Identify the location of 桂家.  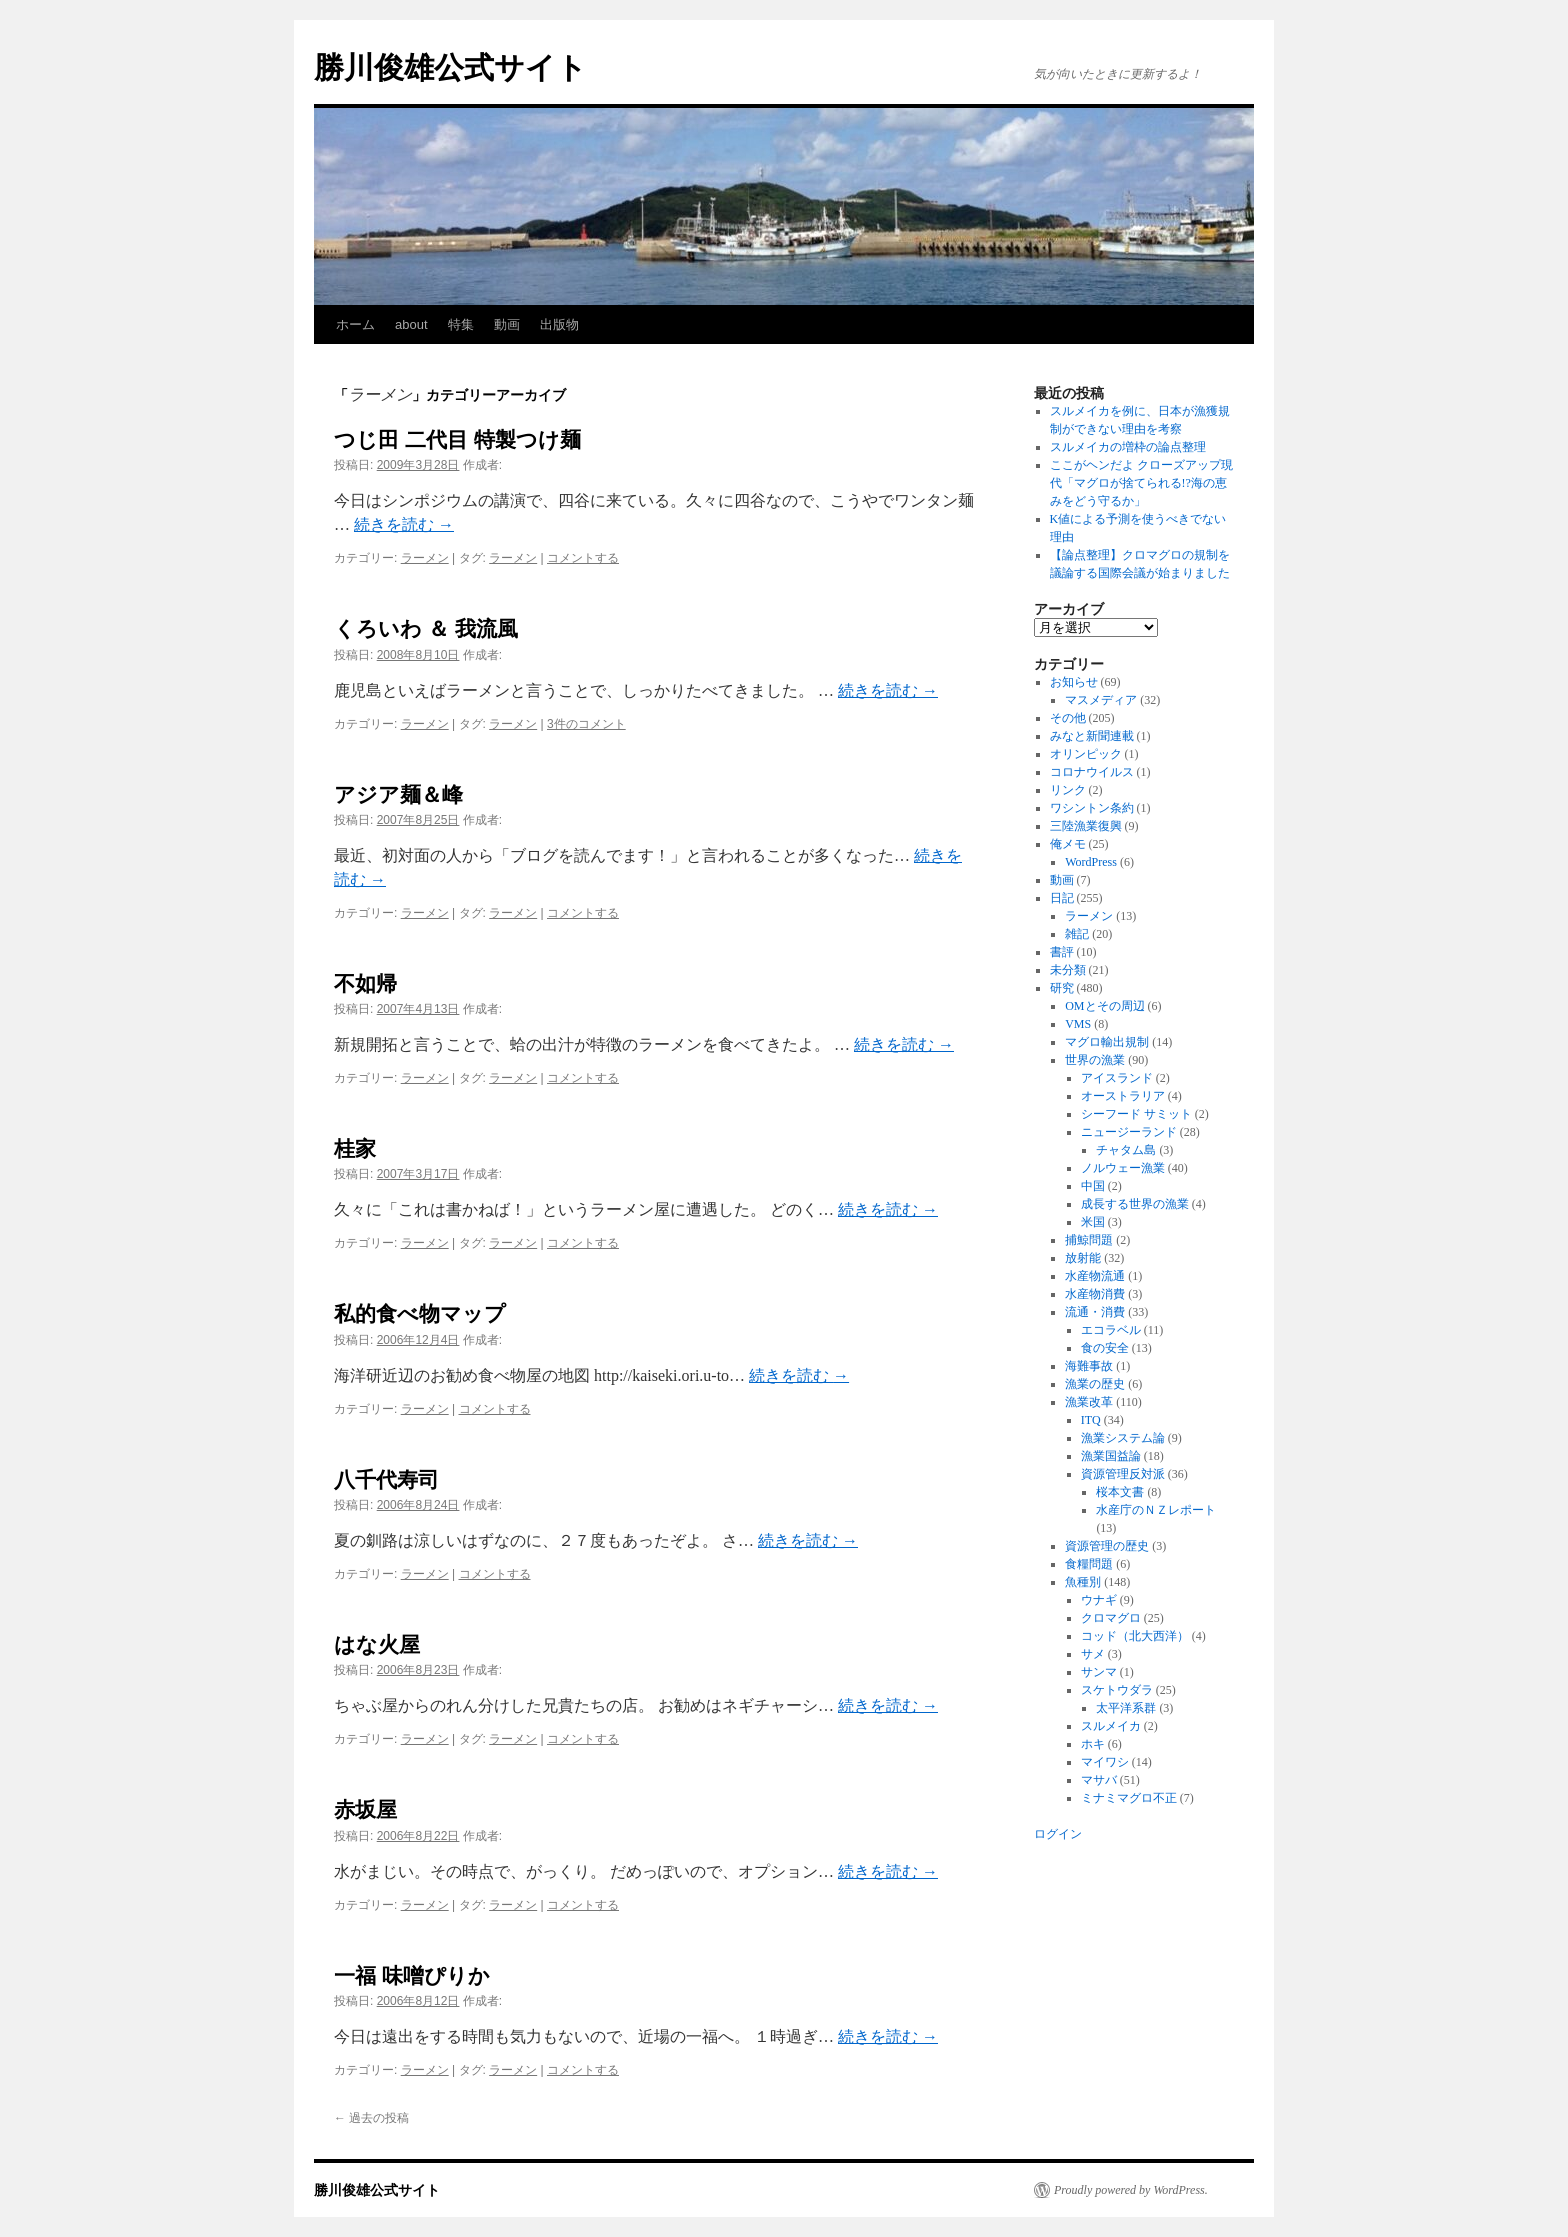
(355, 1148).